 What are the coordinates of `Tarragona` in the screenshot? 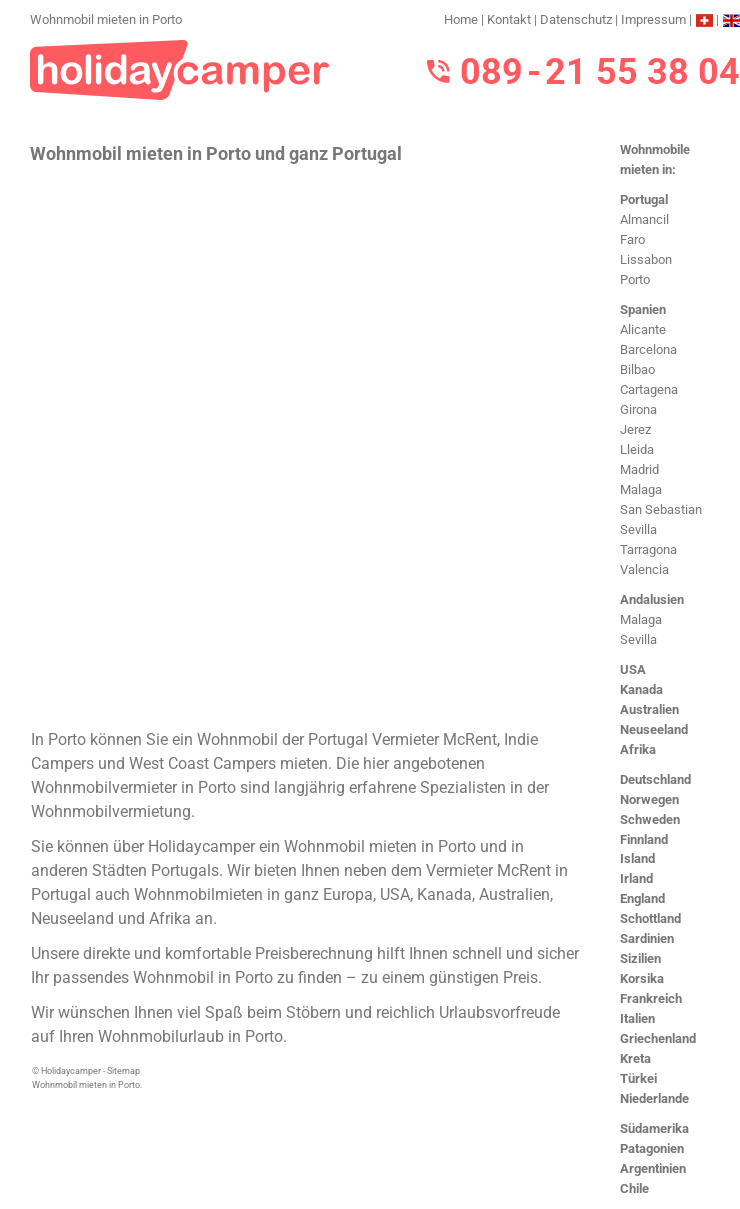 It's located at (648, 549).